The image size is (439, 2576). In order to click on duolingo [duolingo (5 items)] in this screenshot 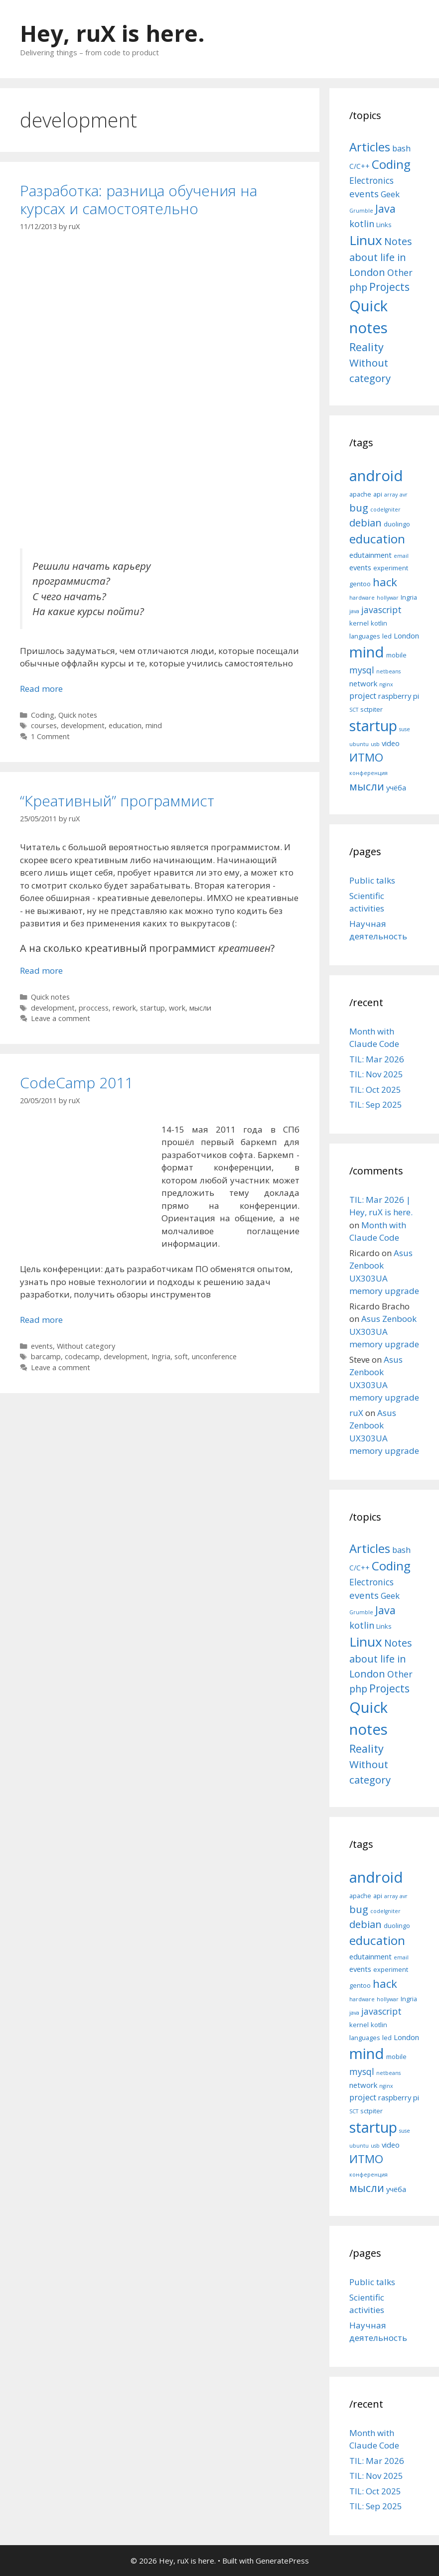, I will do `click(397, 523)`.